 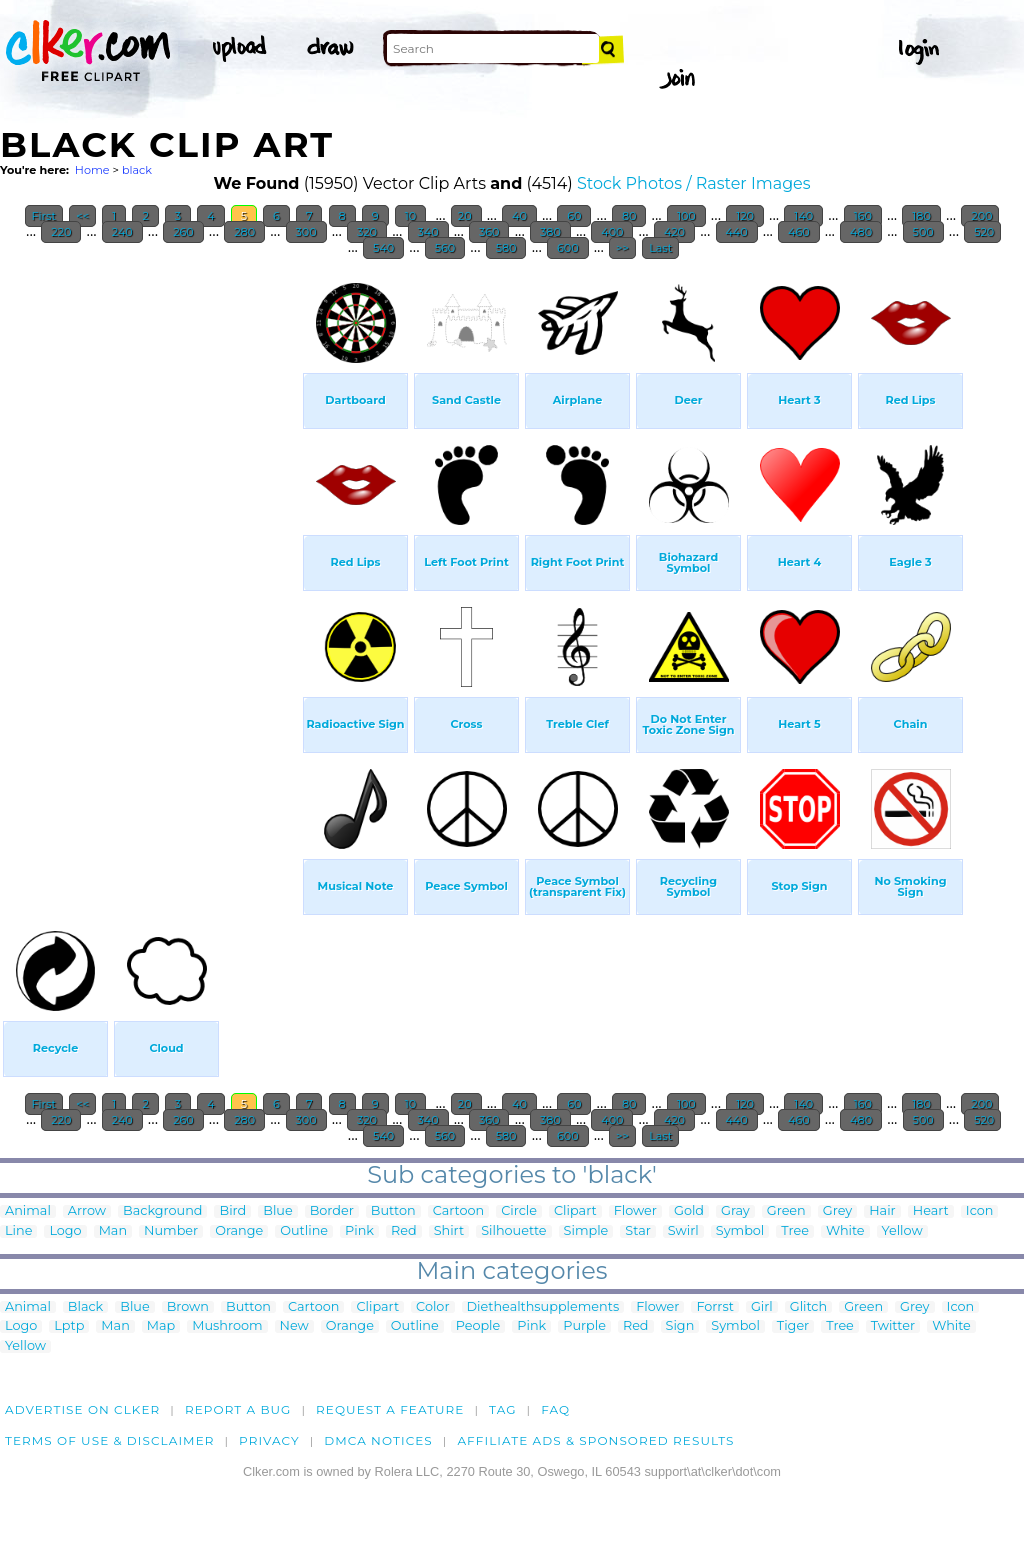 What do you see at coordinates (332, 1211) in the screenshot?
I see `Border` at bounding box center [332, 1211].